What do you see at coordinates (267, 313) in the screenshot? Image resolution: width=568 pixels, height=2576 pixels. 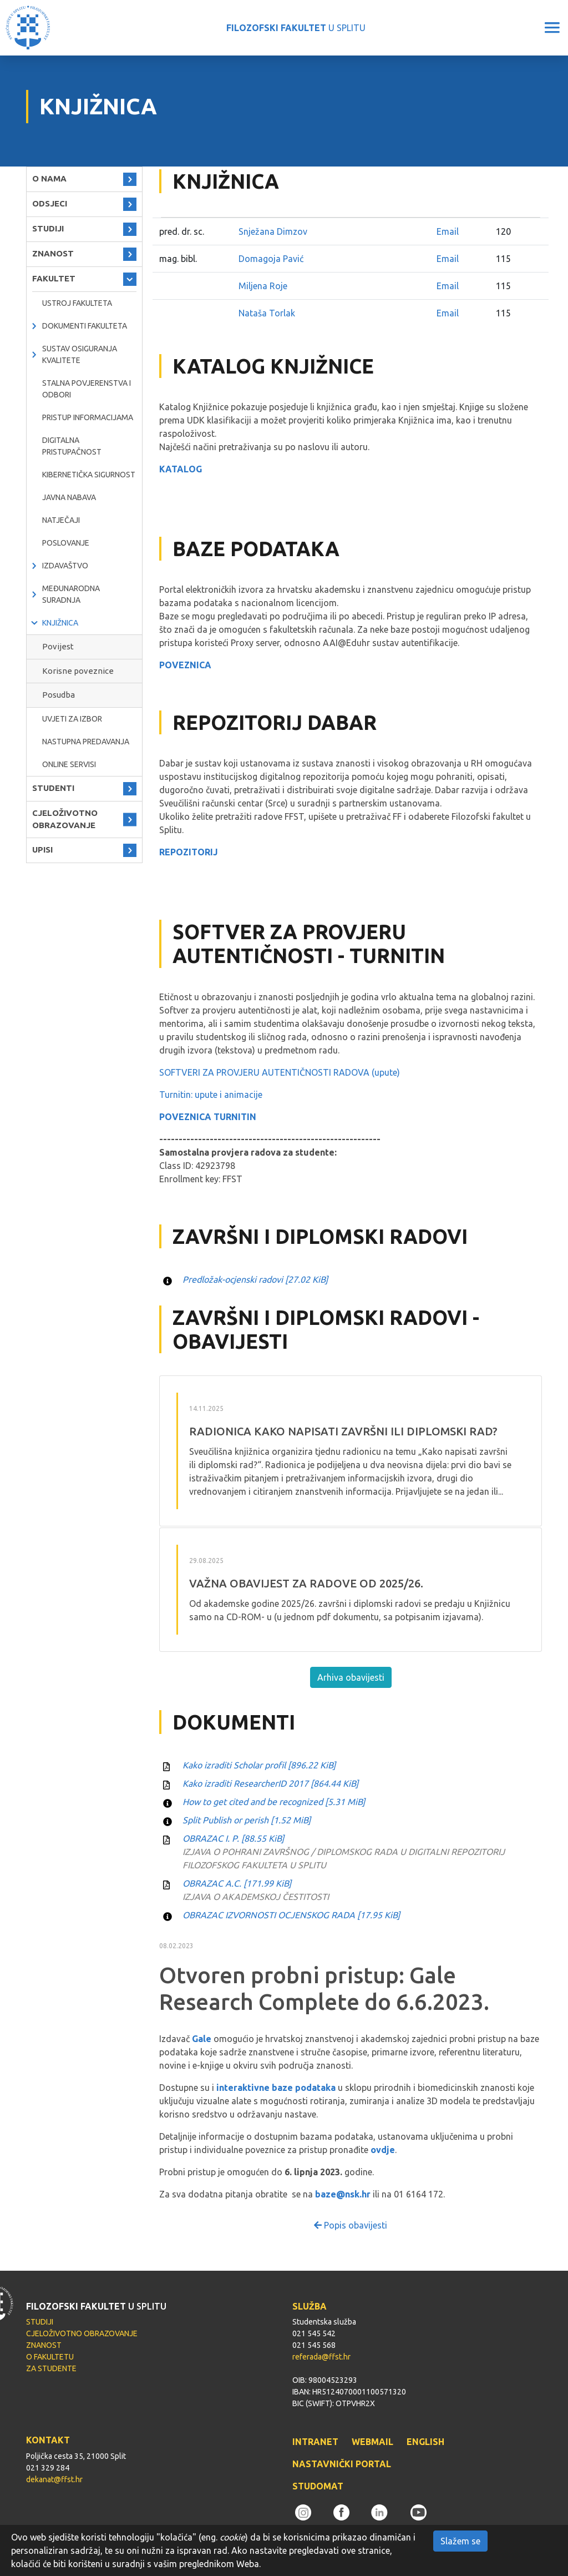 I see `Nataša Torlak` at bounding box center [267, 313].